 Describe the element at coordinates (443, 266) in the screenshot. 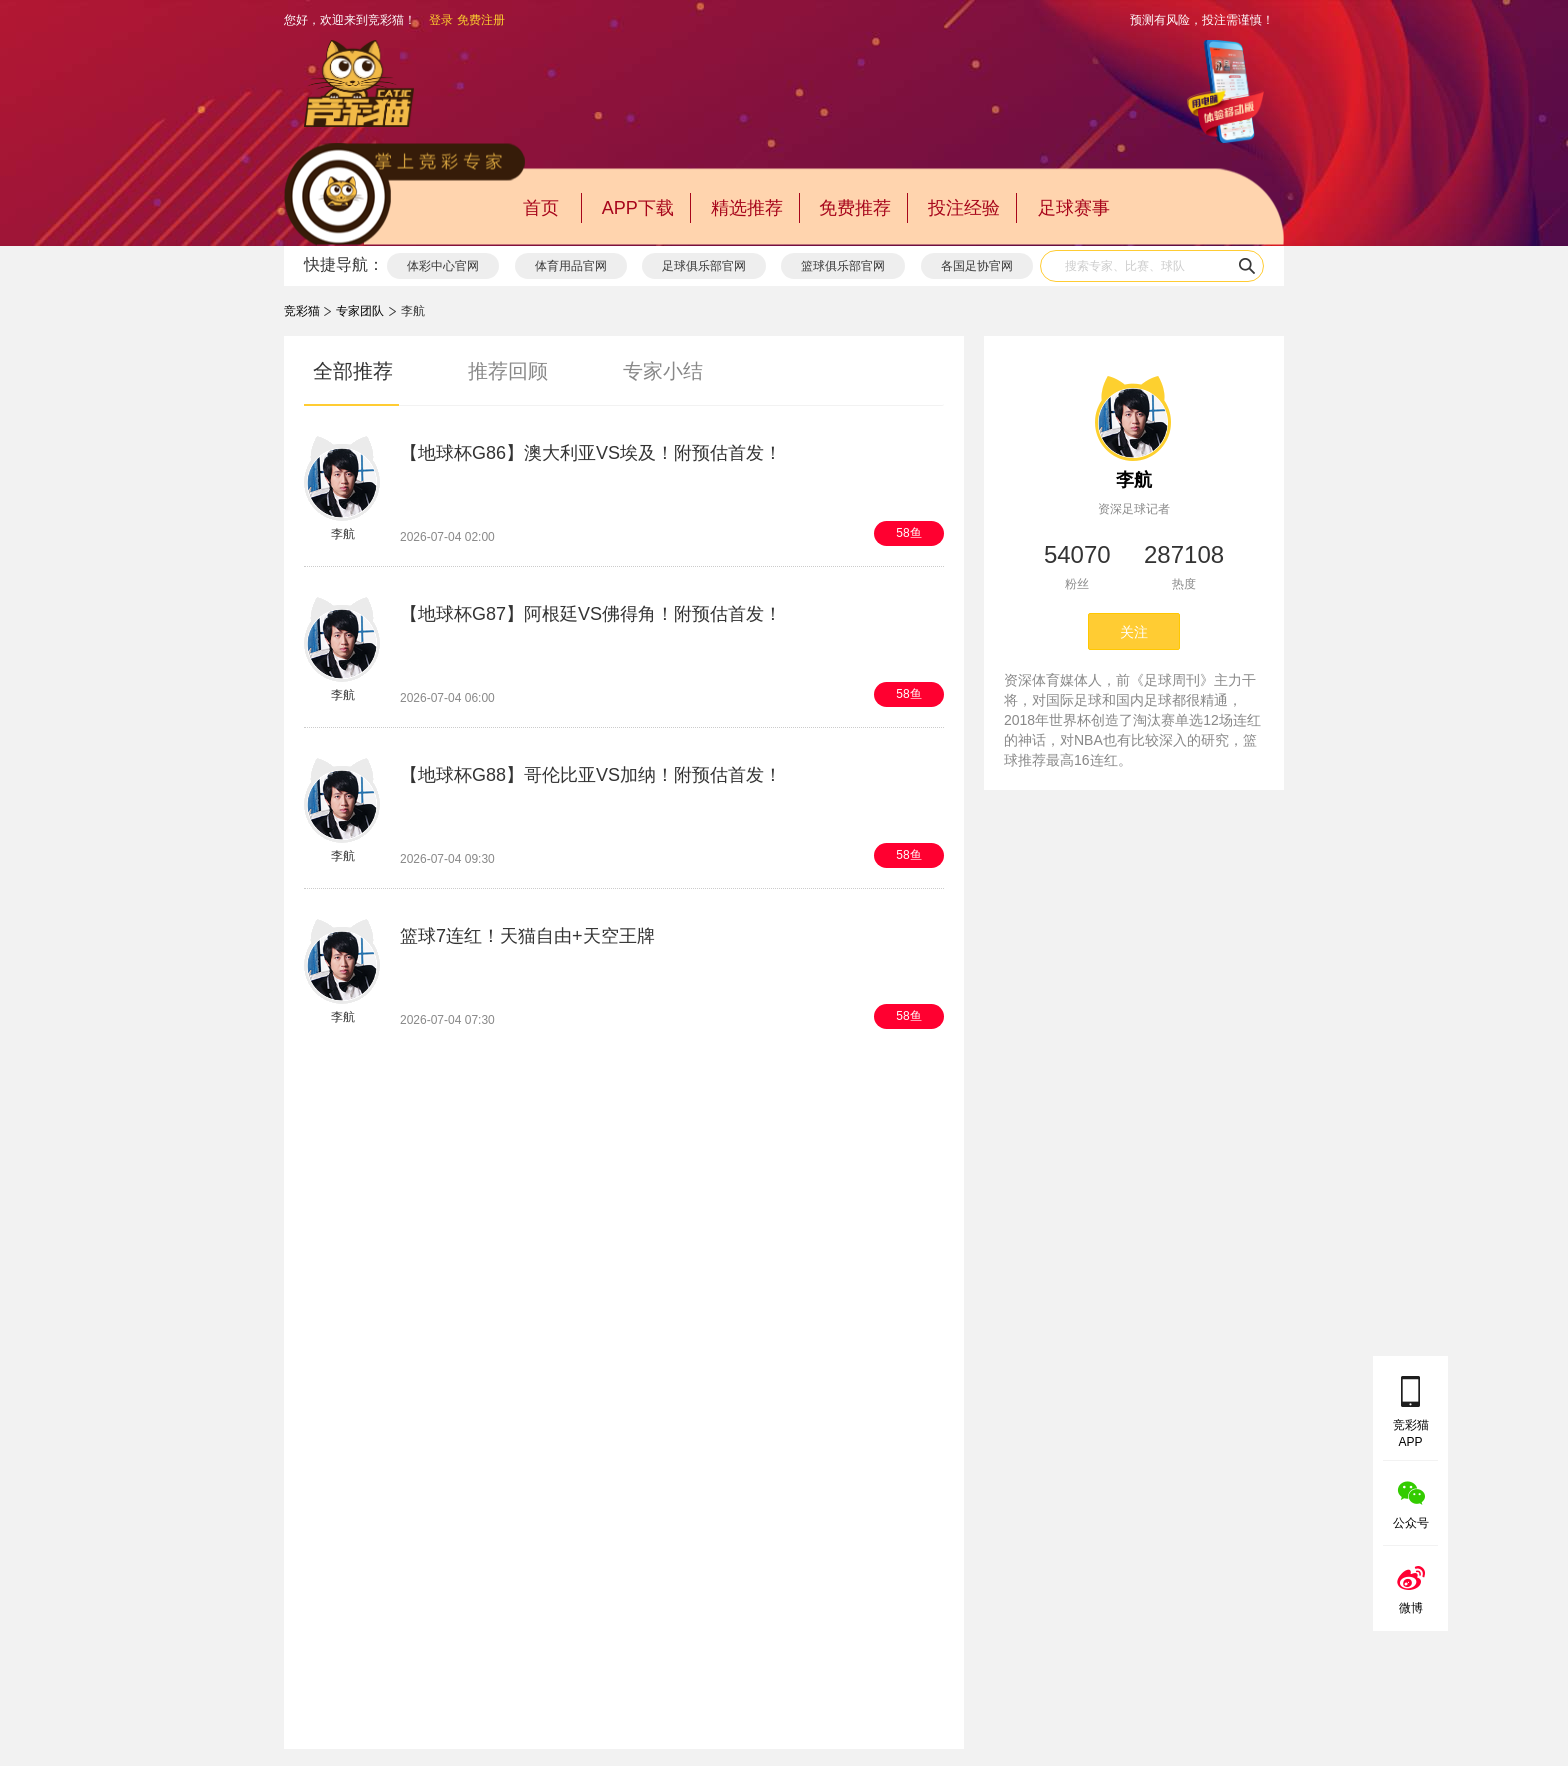

I see `体彩中心官网` at that location.